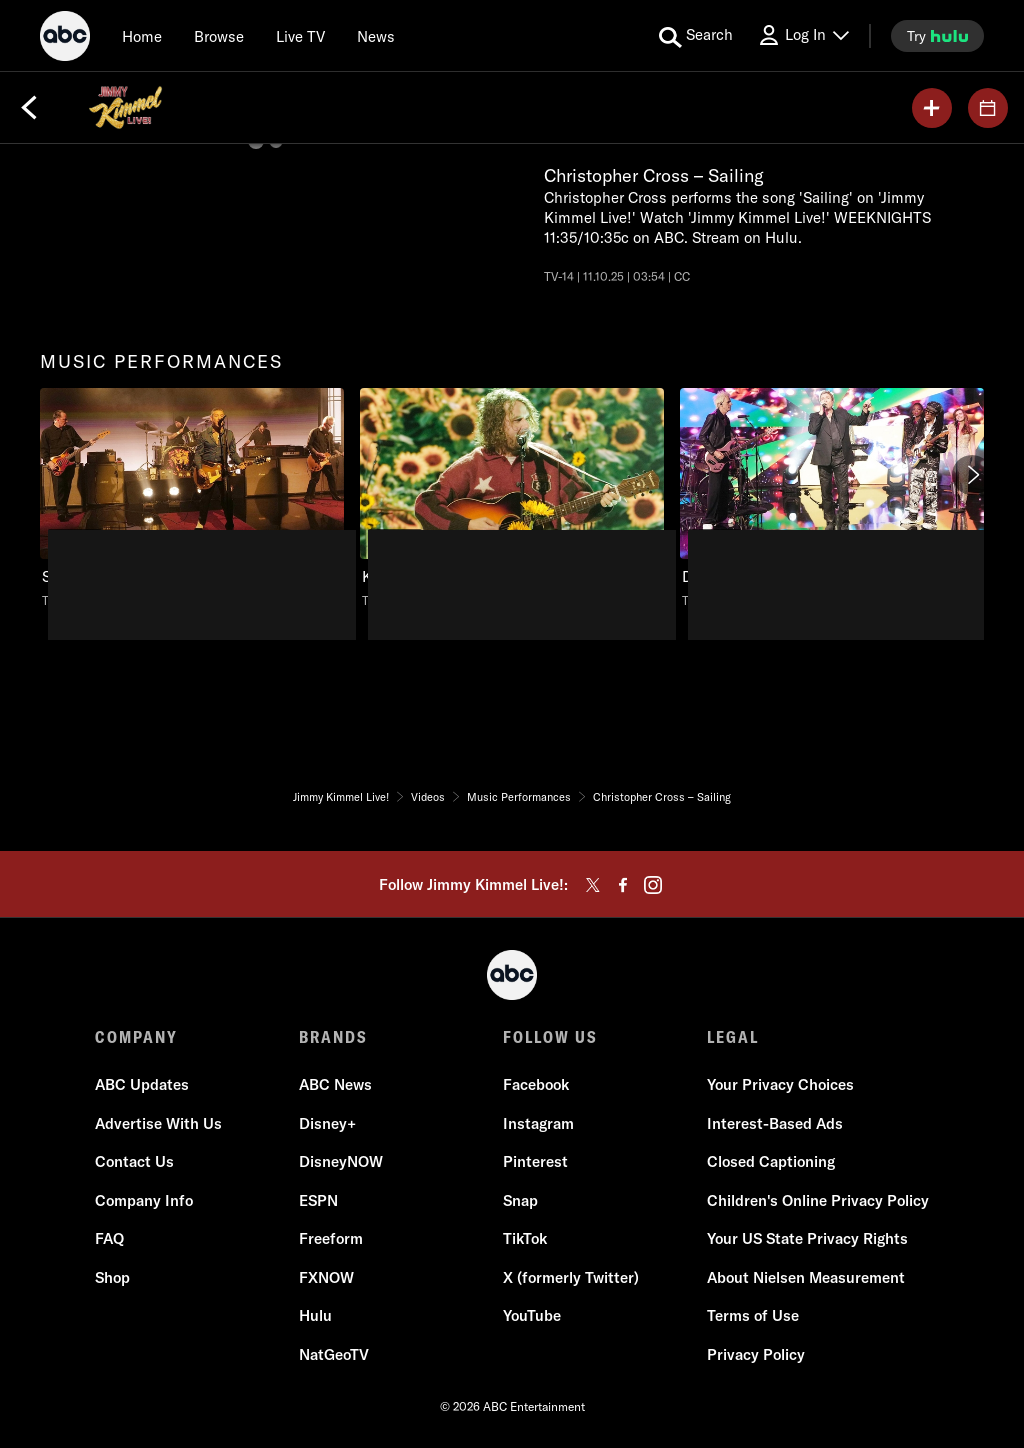 This screenshot has height=1448, width=1024. What do you see at coordinates (300, 36) in the screenshot?
I see `[Live TV]` at bounding box center [300, 36].